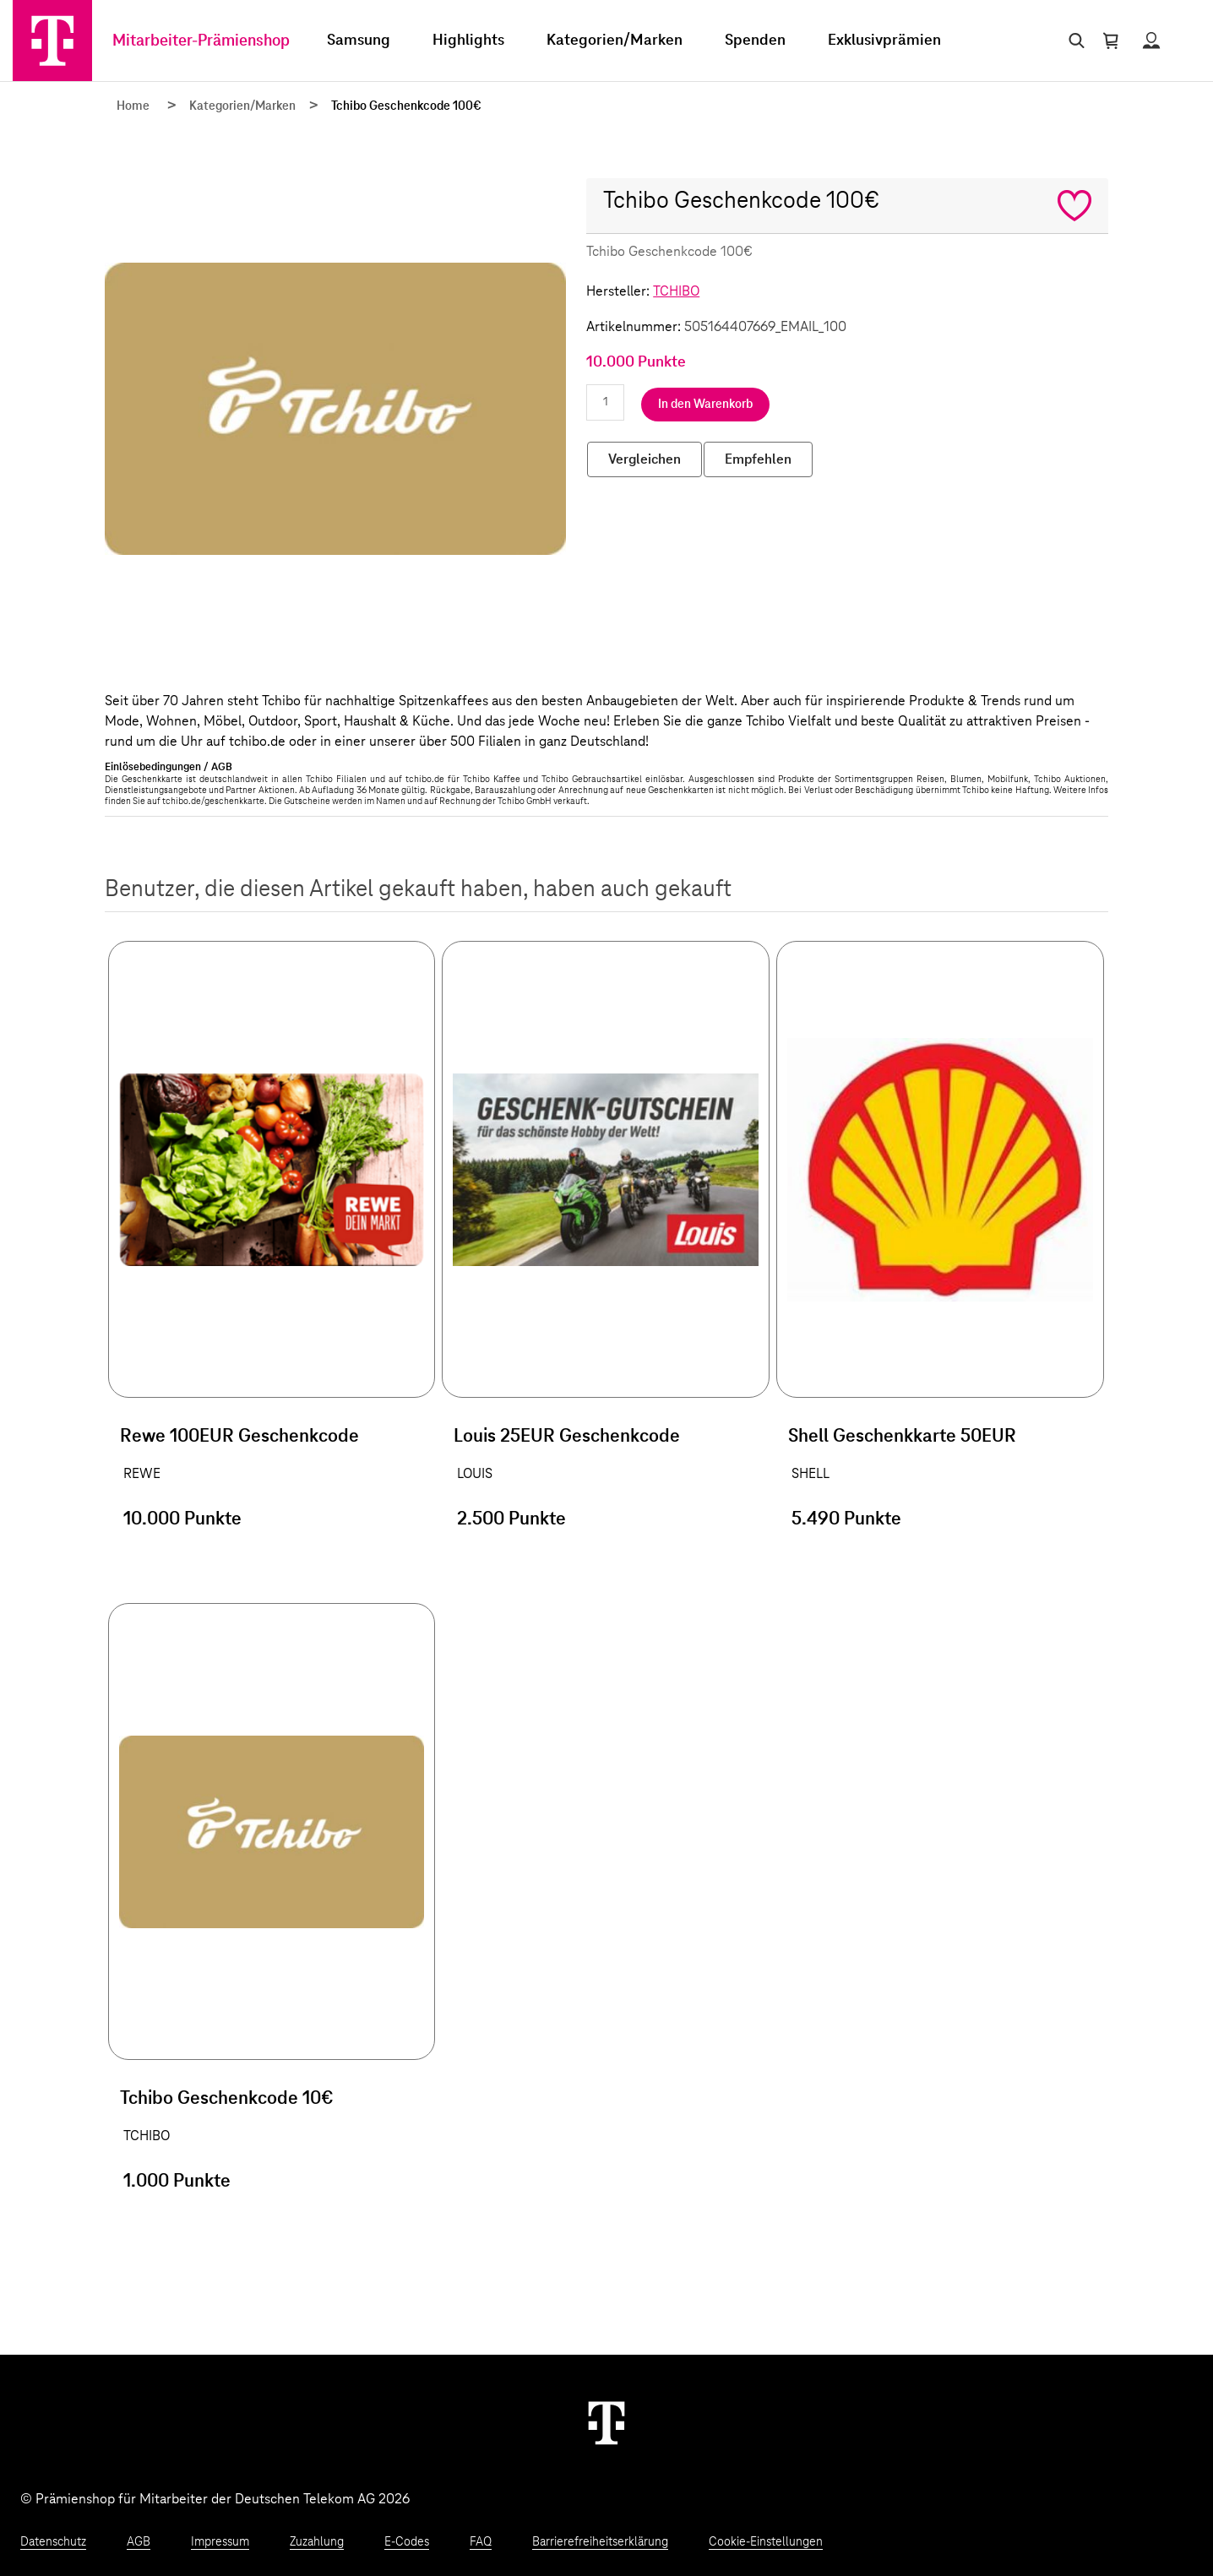 The width and height of the screenshot is (1213, 2576). Describe the element at coordinates (758, 459) in the screenshot. I see `Empfehlen` at that location.